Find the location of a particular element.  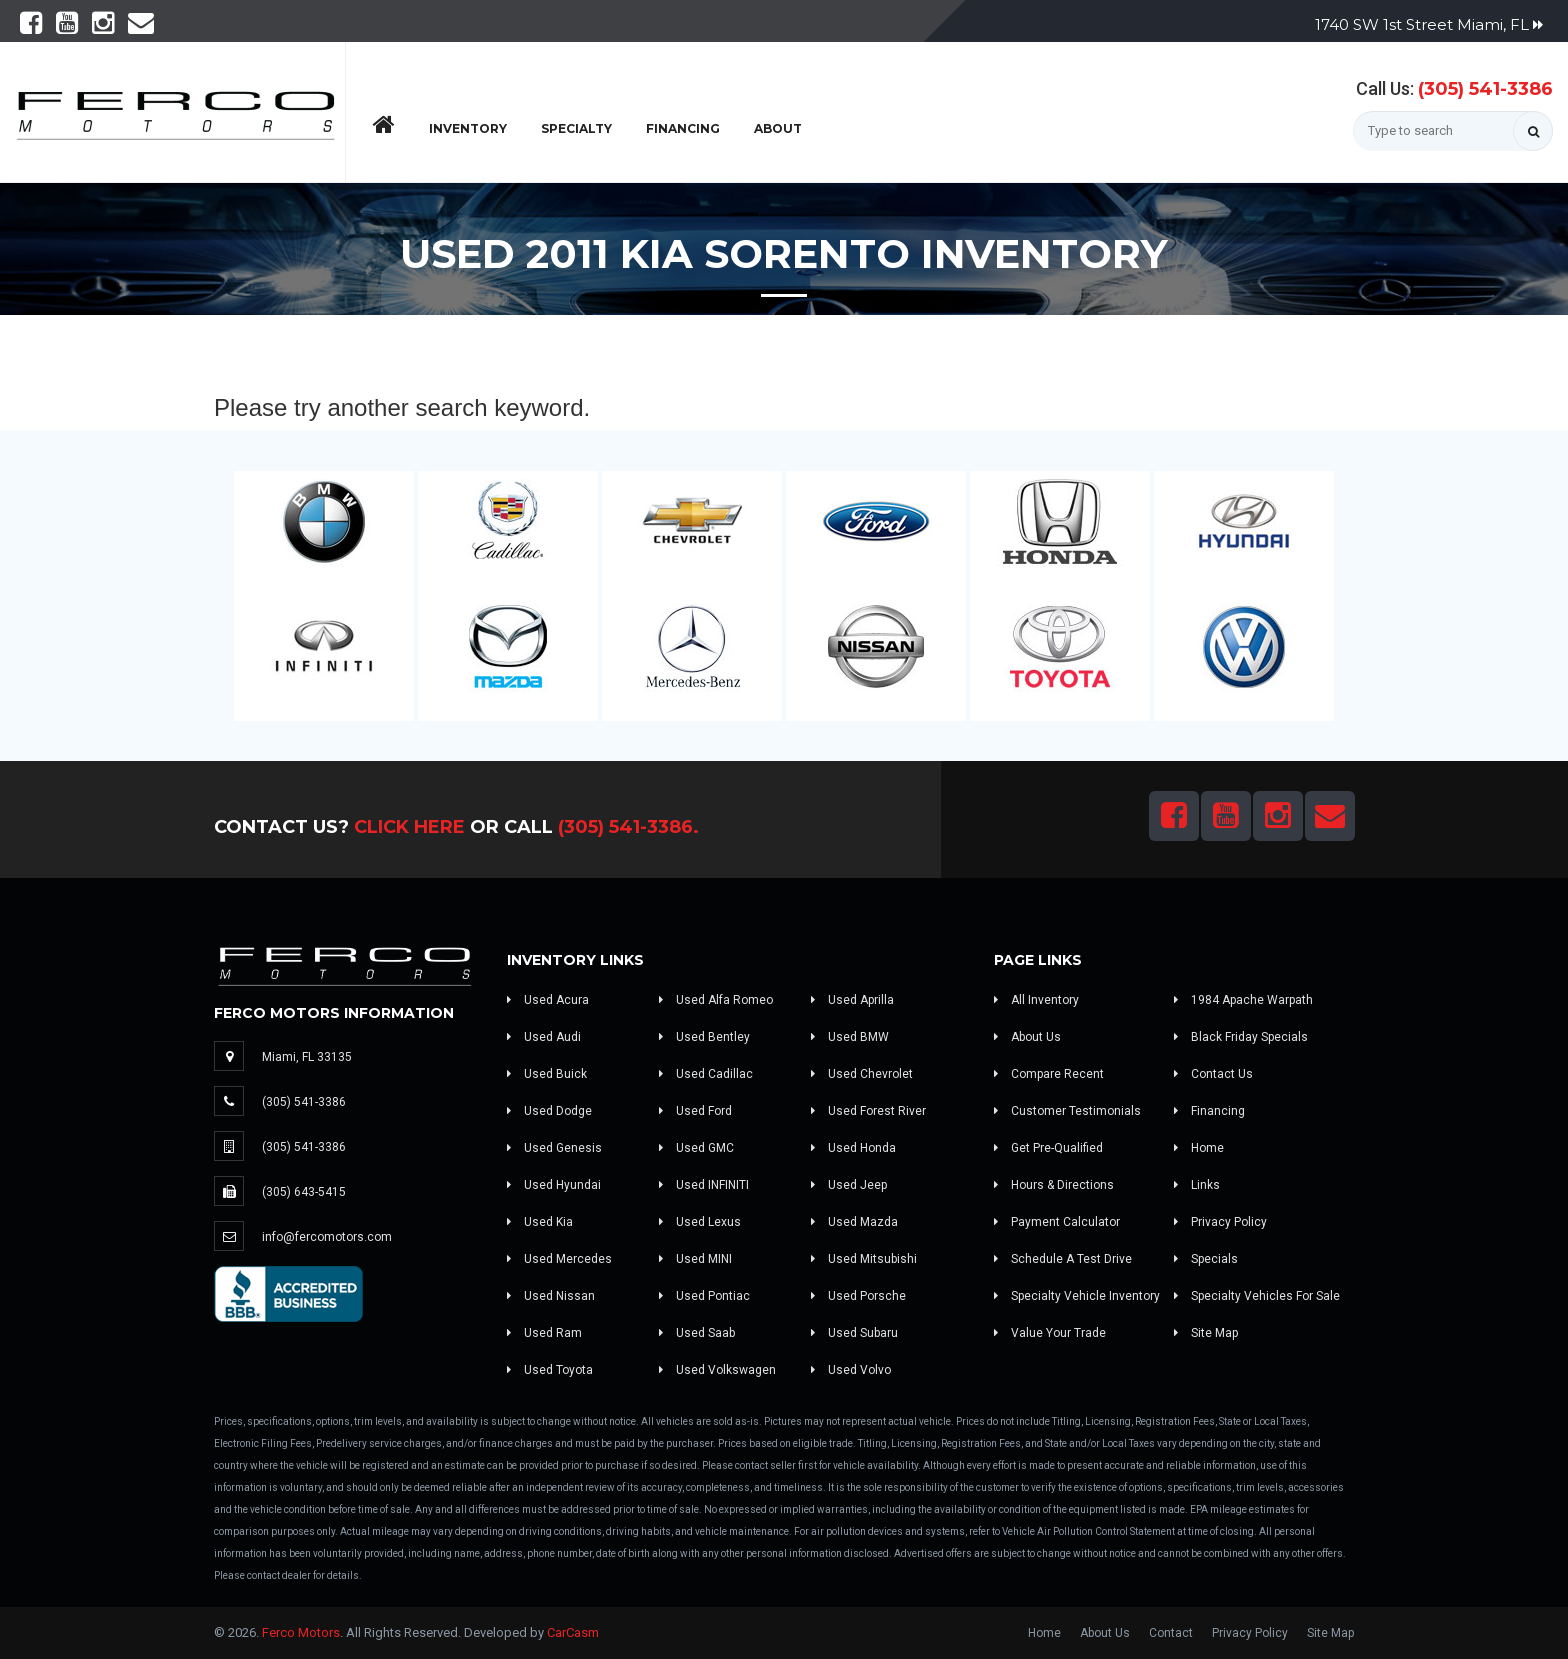

Used Jeep is located at coordinates (849, 1185).